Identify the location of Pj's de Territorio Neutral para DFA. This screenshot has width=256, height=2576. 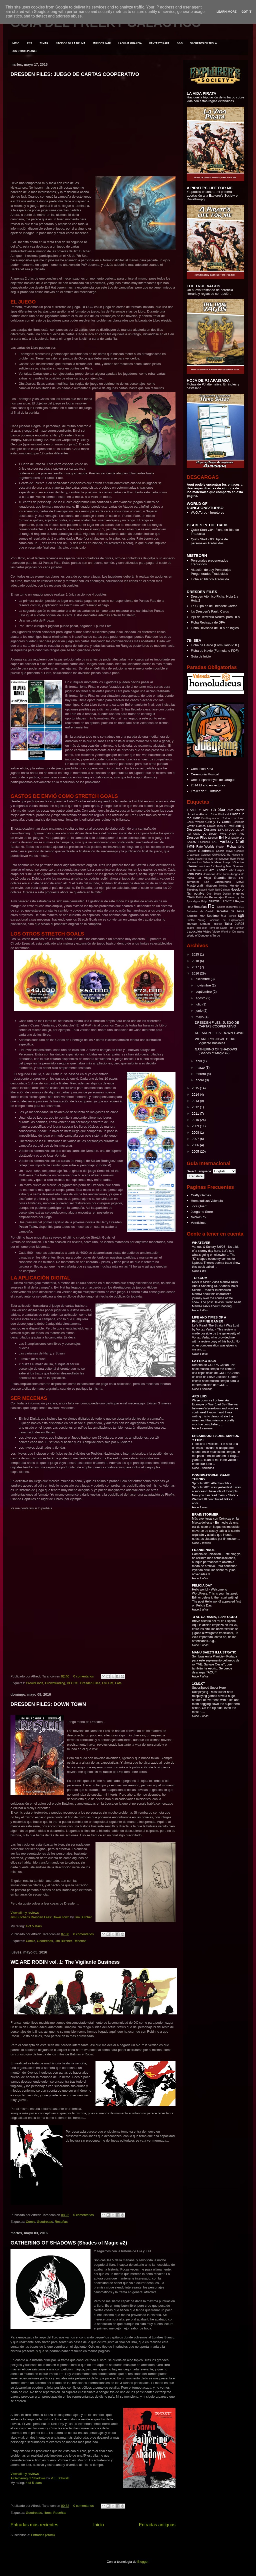
(215, 617).